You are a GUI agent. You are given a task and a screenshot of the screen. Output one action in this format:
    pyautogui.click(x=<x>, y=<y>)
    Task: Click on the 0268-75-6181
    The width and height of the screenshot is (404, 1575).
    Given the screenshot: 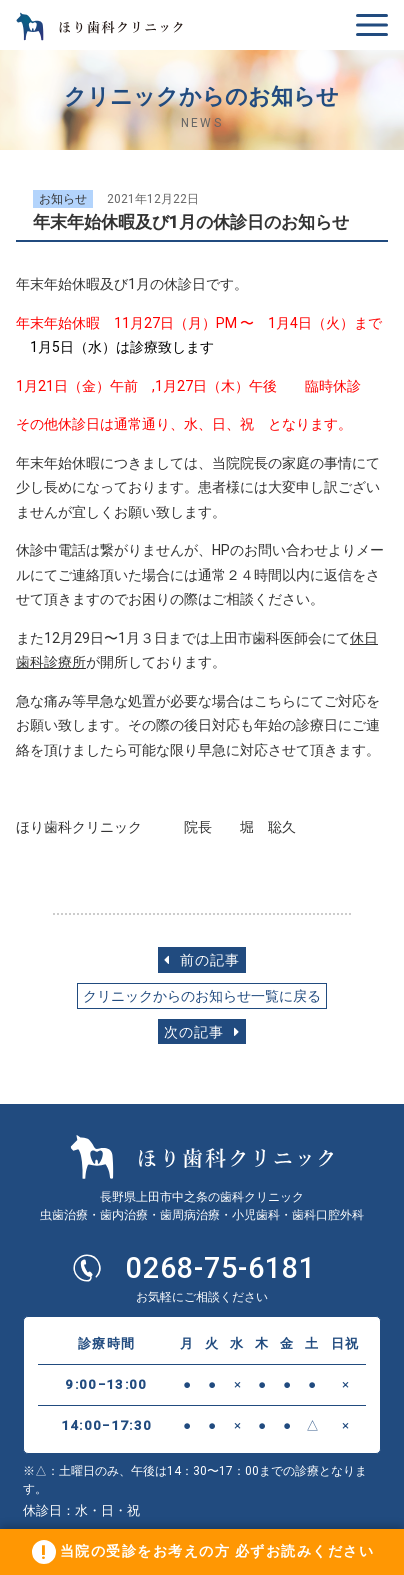 What is the action you would take?
    pyautogui.click(x=221, y=1268)
    